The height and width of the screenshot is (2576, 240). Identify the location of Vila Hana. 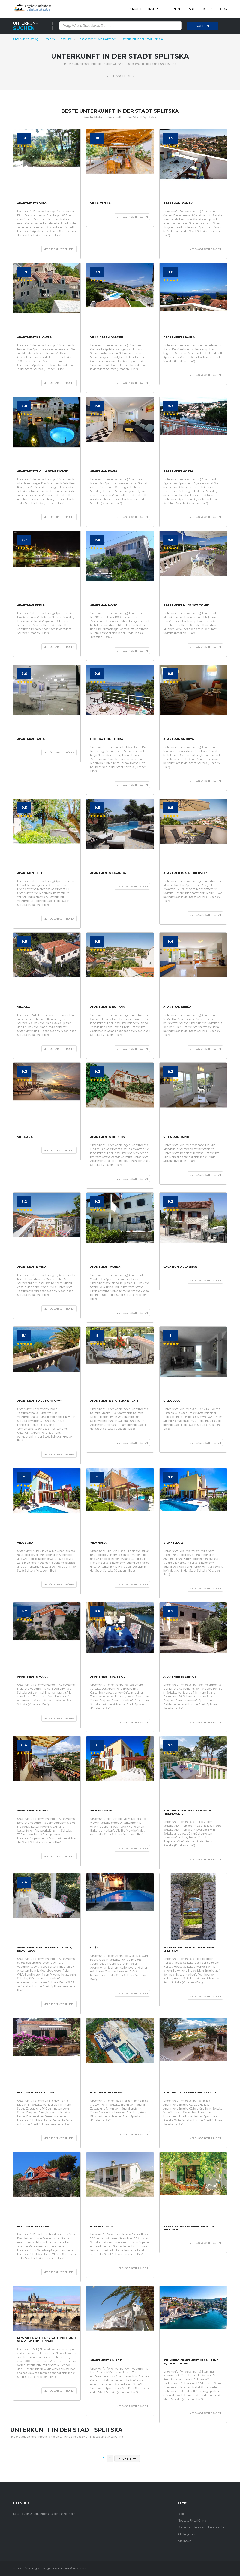
(98, 1542).